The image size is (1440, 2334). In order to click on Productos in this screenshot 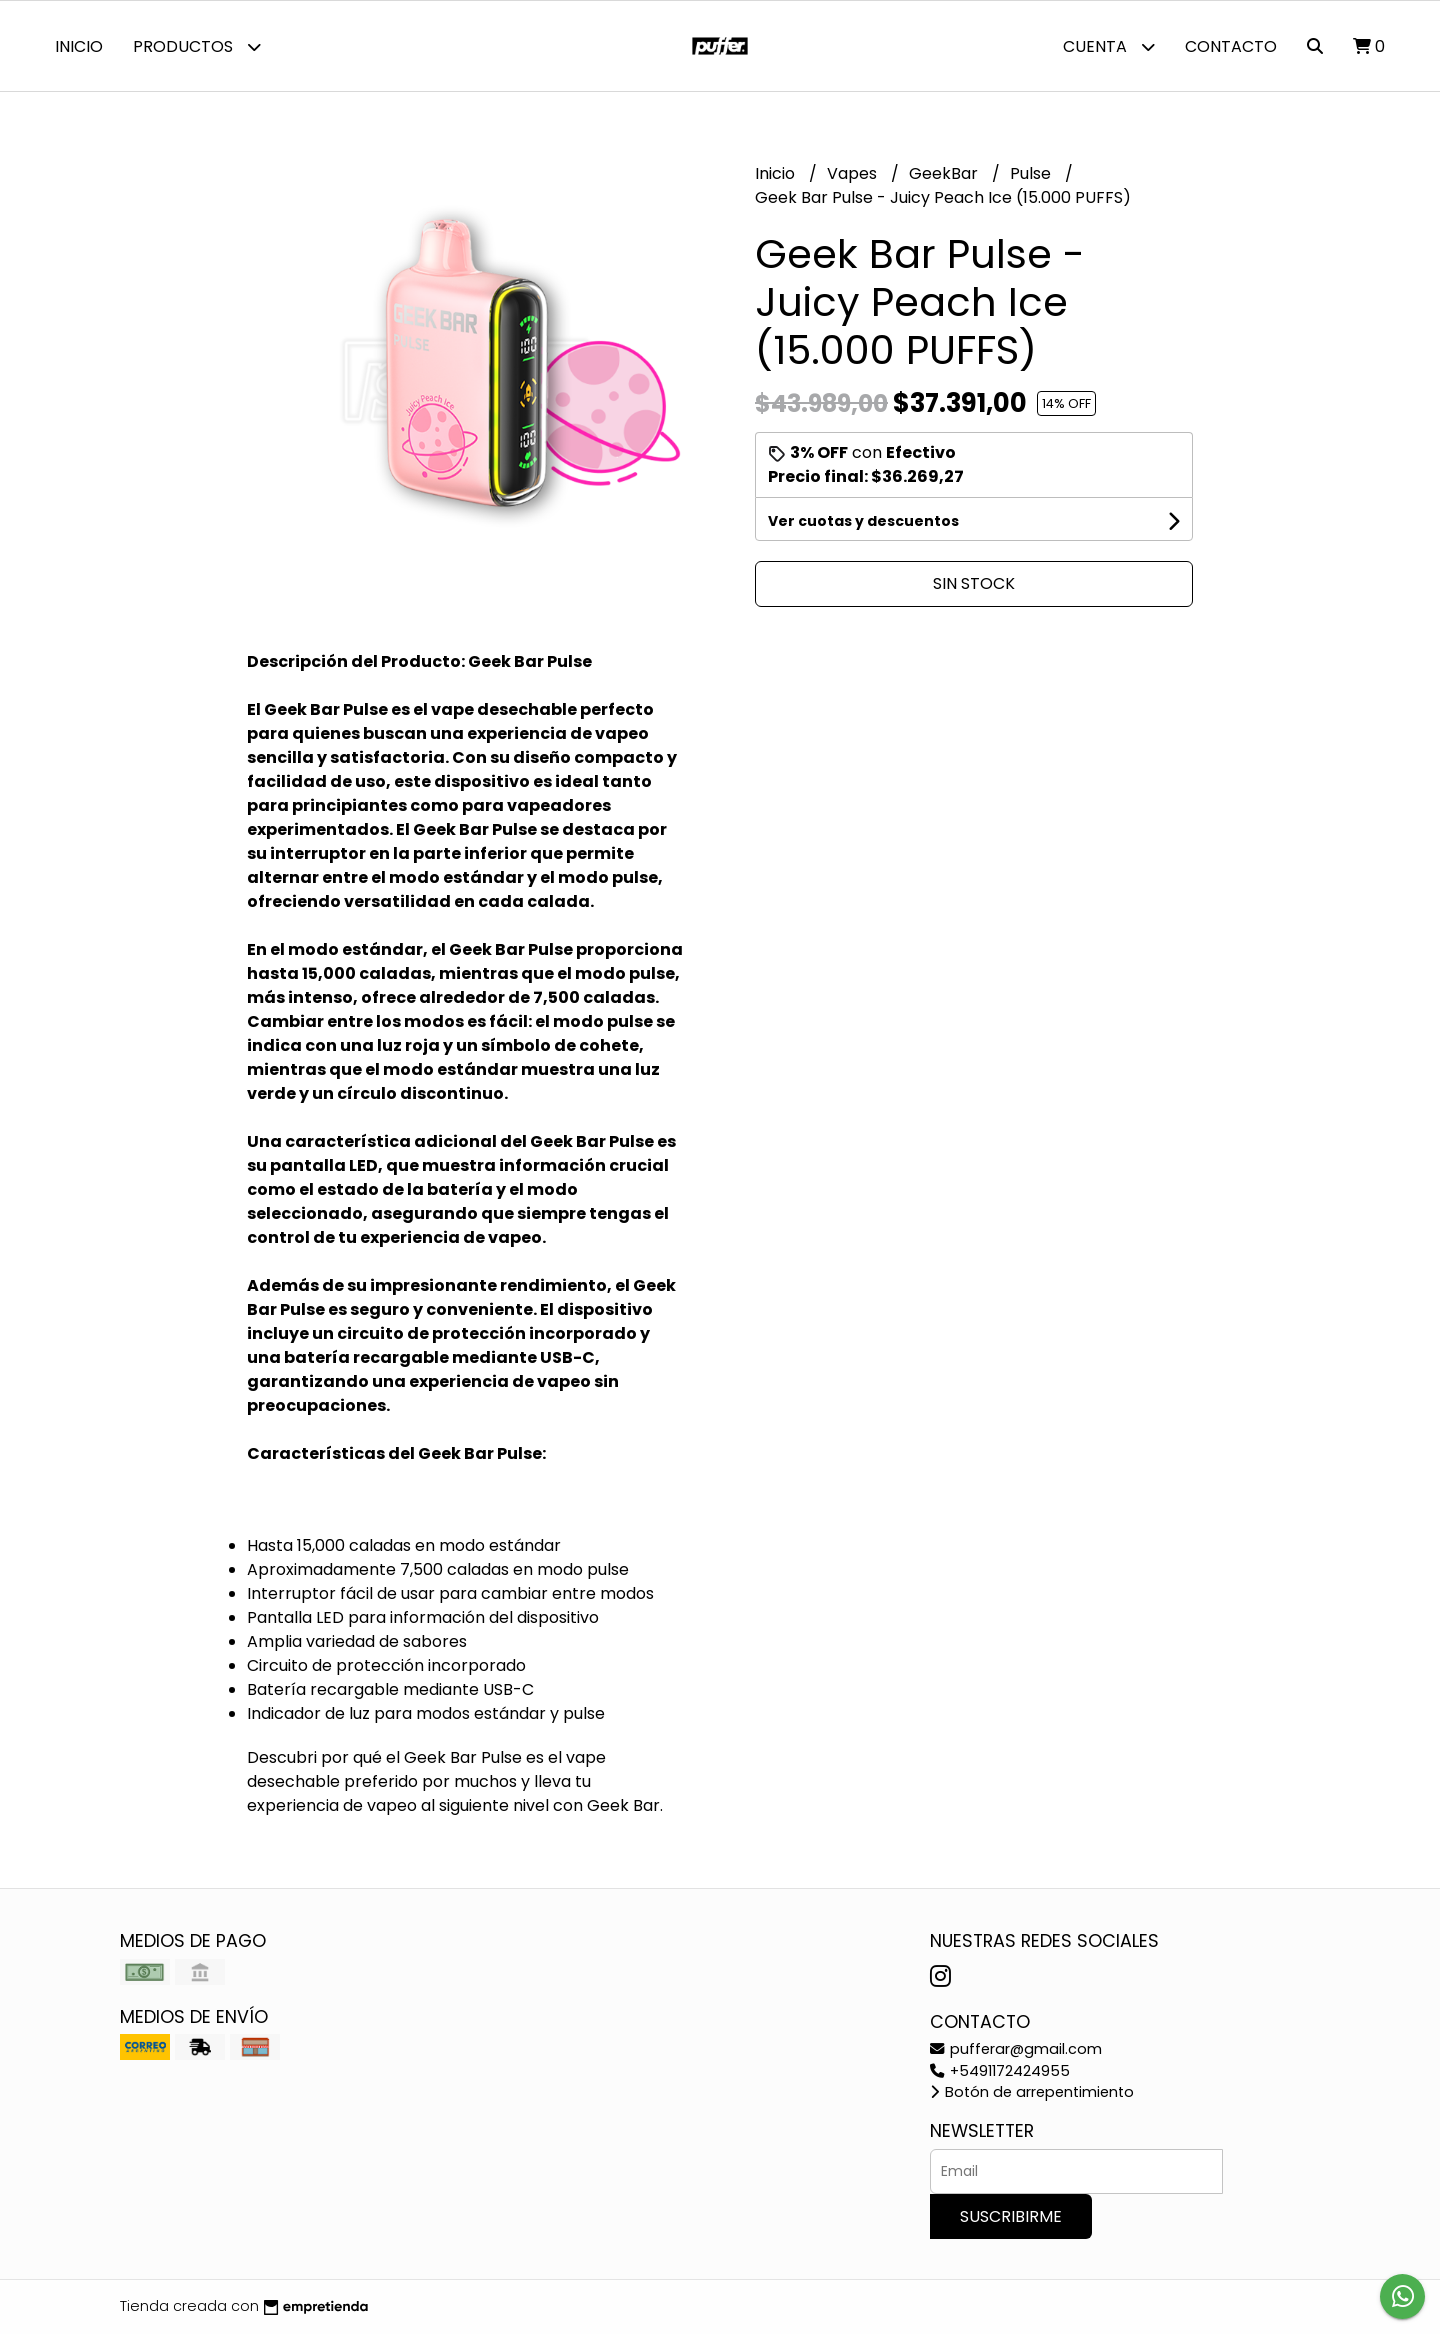, I will do `click(197, 46)`.